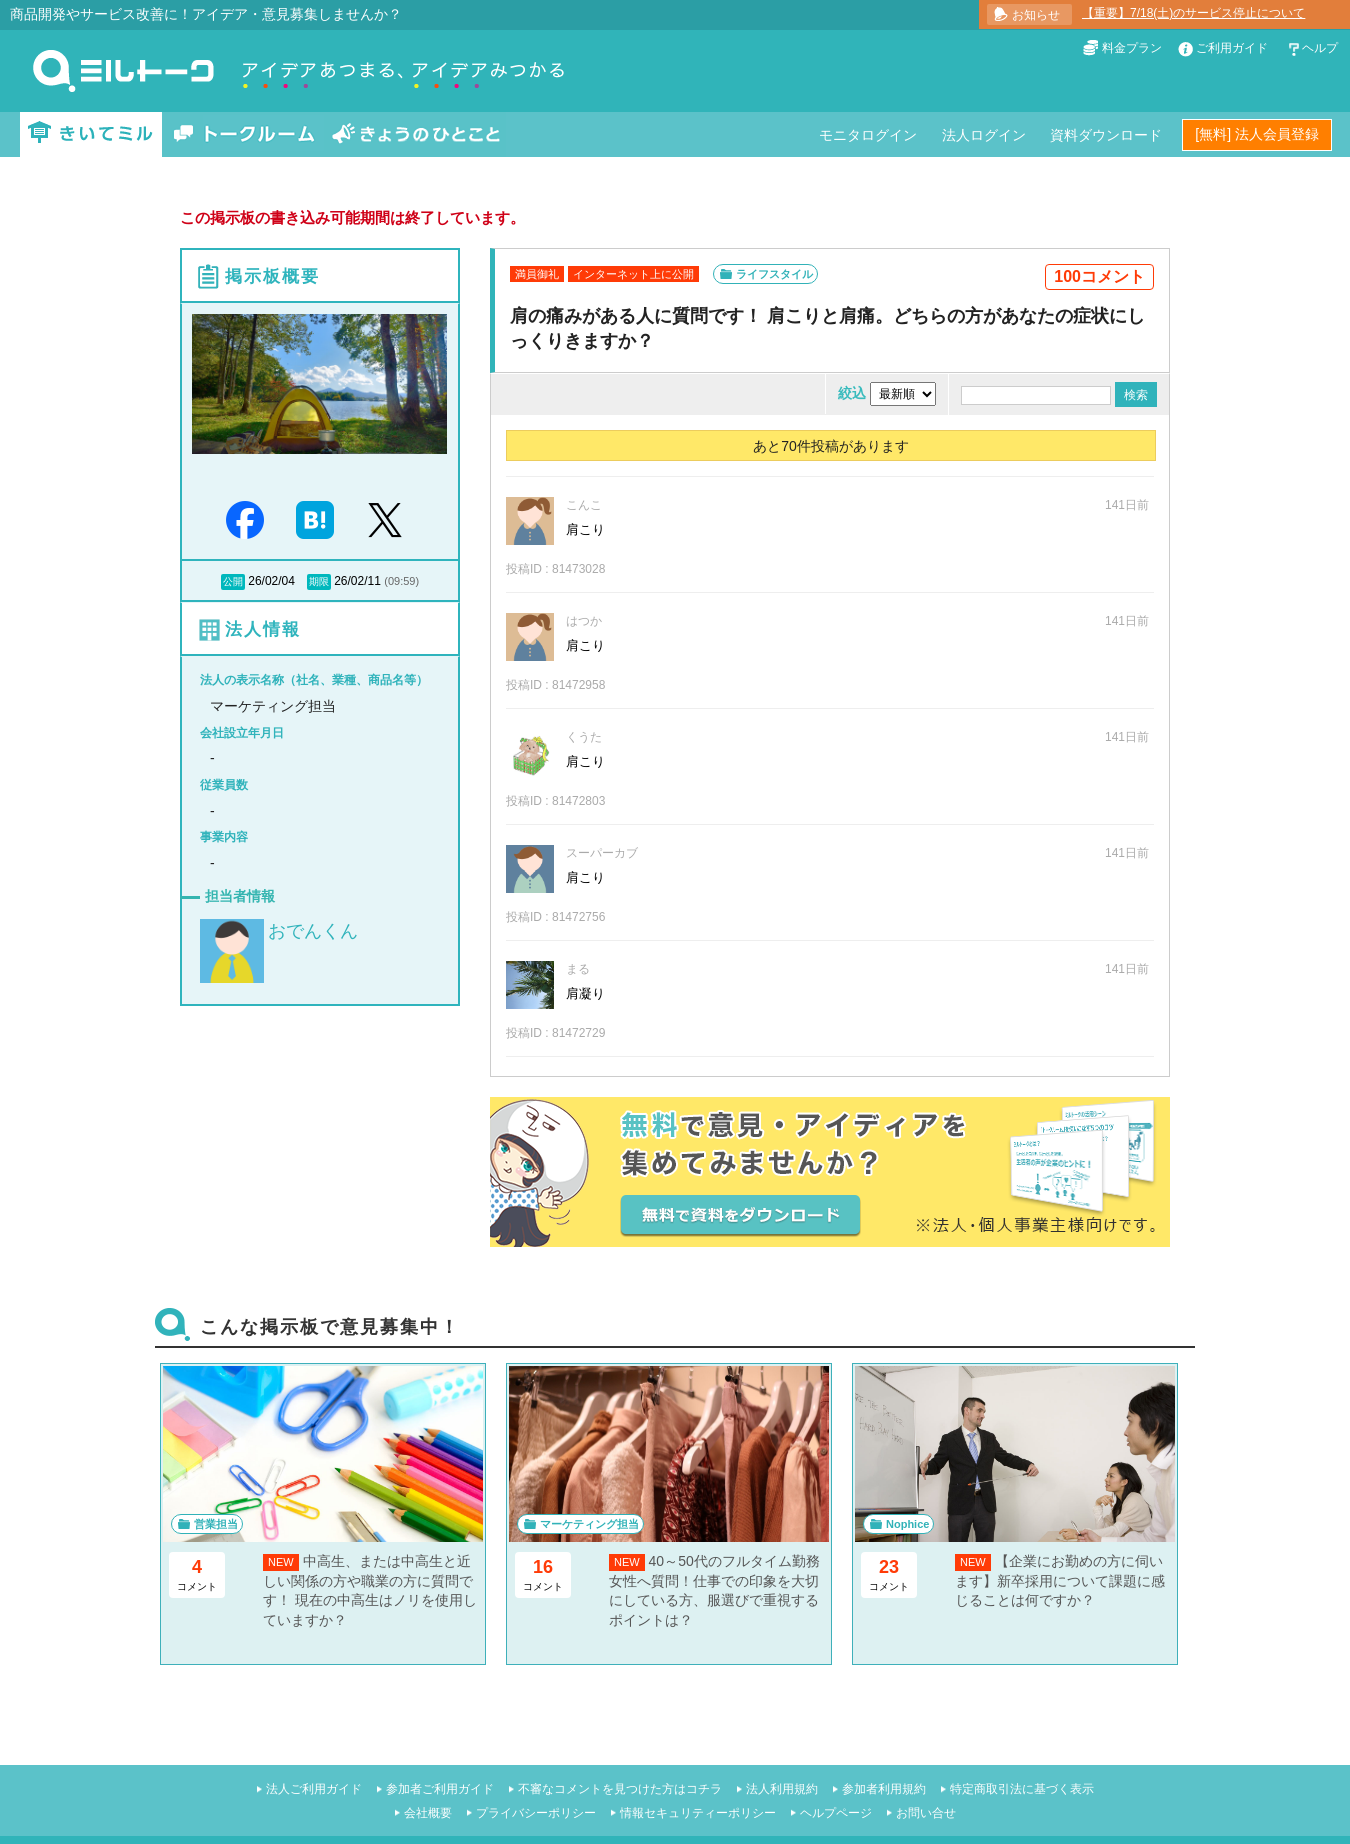 The width and height of the screenshot is (1350, 1844). Describe the element at coordinates (782, 1789) in the screenshot. I see `法人利用規約` at that location.